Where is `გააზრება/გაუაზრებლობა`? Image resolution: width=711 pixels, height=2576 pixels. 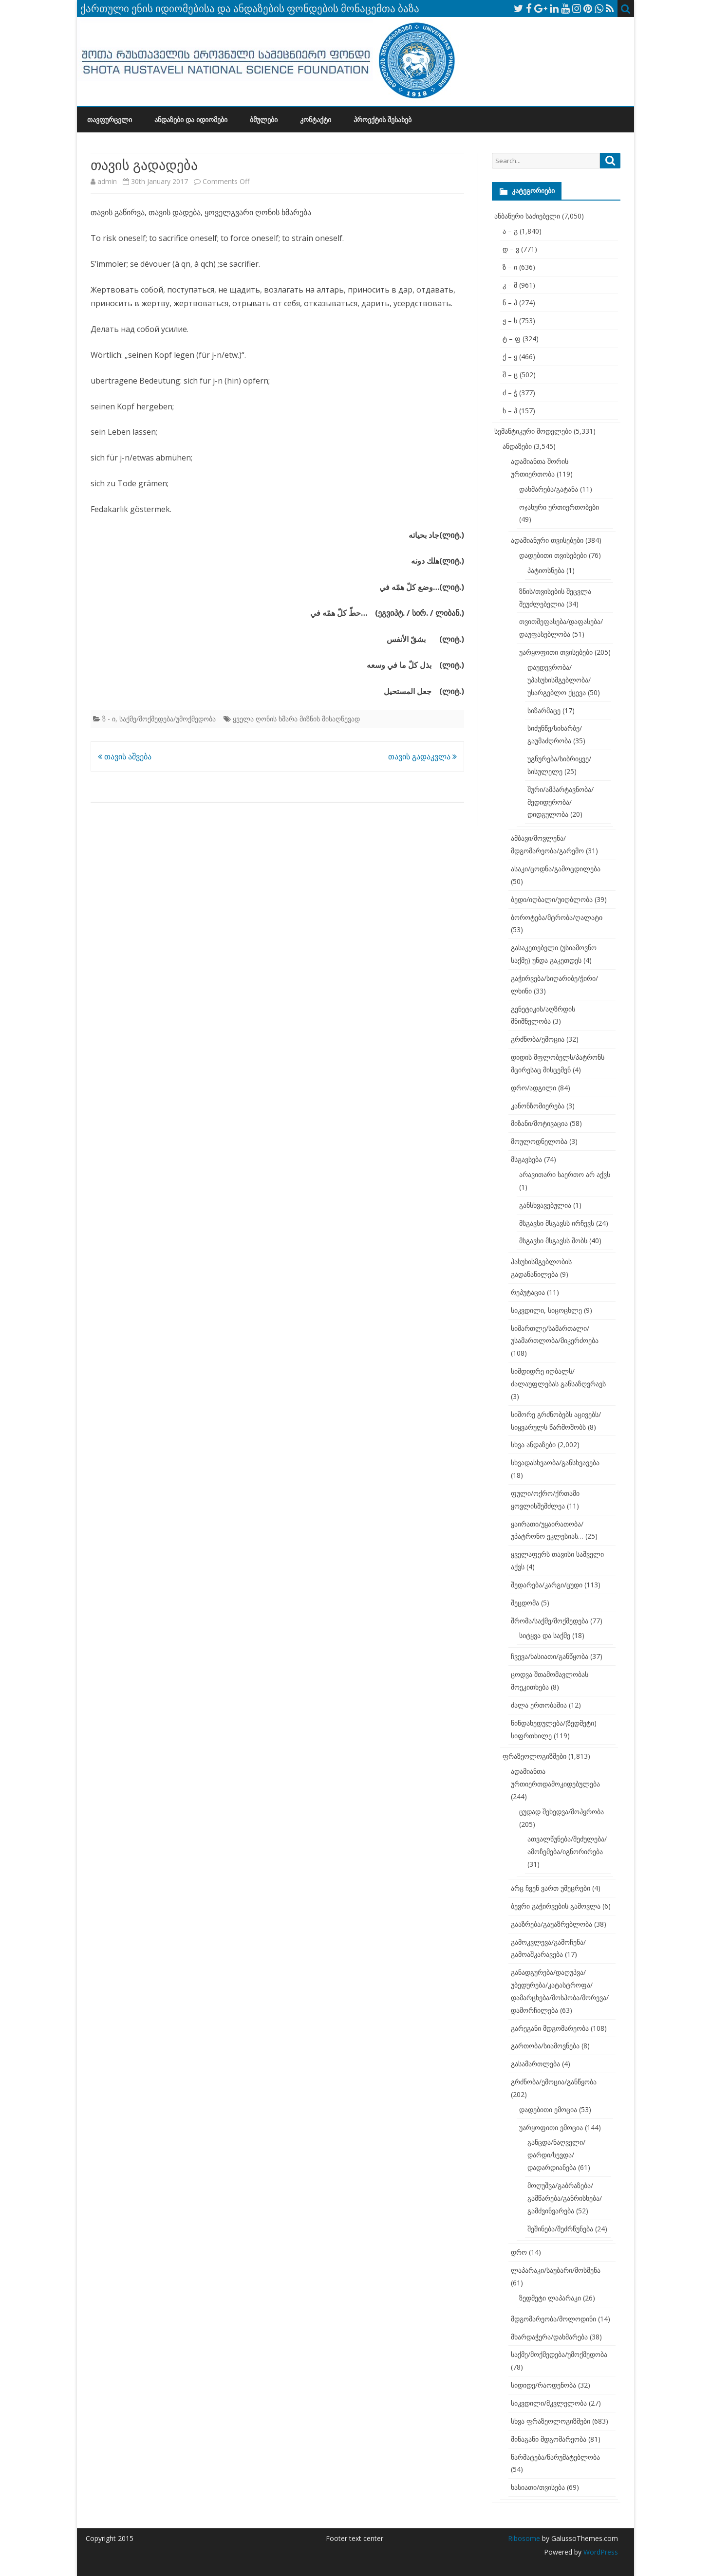
გააზრება/გაუაზრებლობა is located at coordinates (551, 1924).